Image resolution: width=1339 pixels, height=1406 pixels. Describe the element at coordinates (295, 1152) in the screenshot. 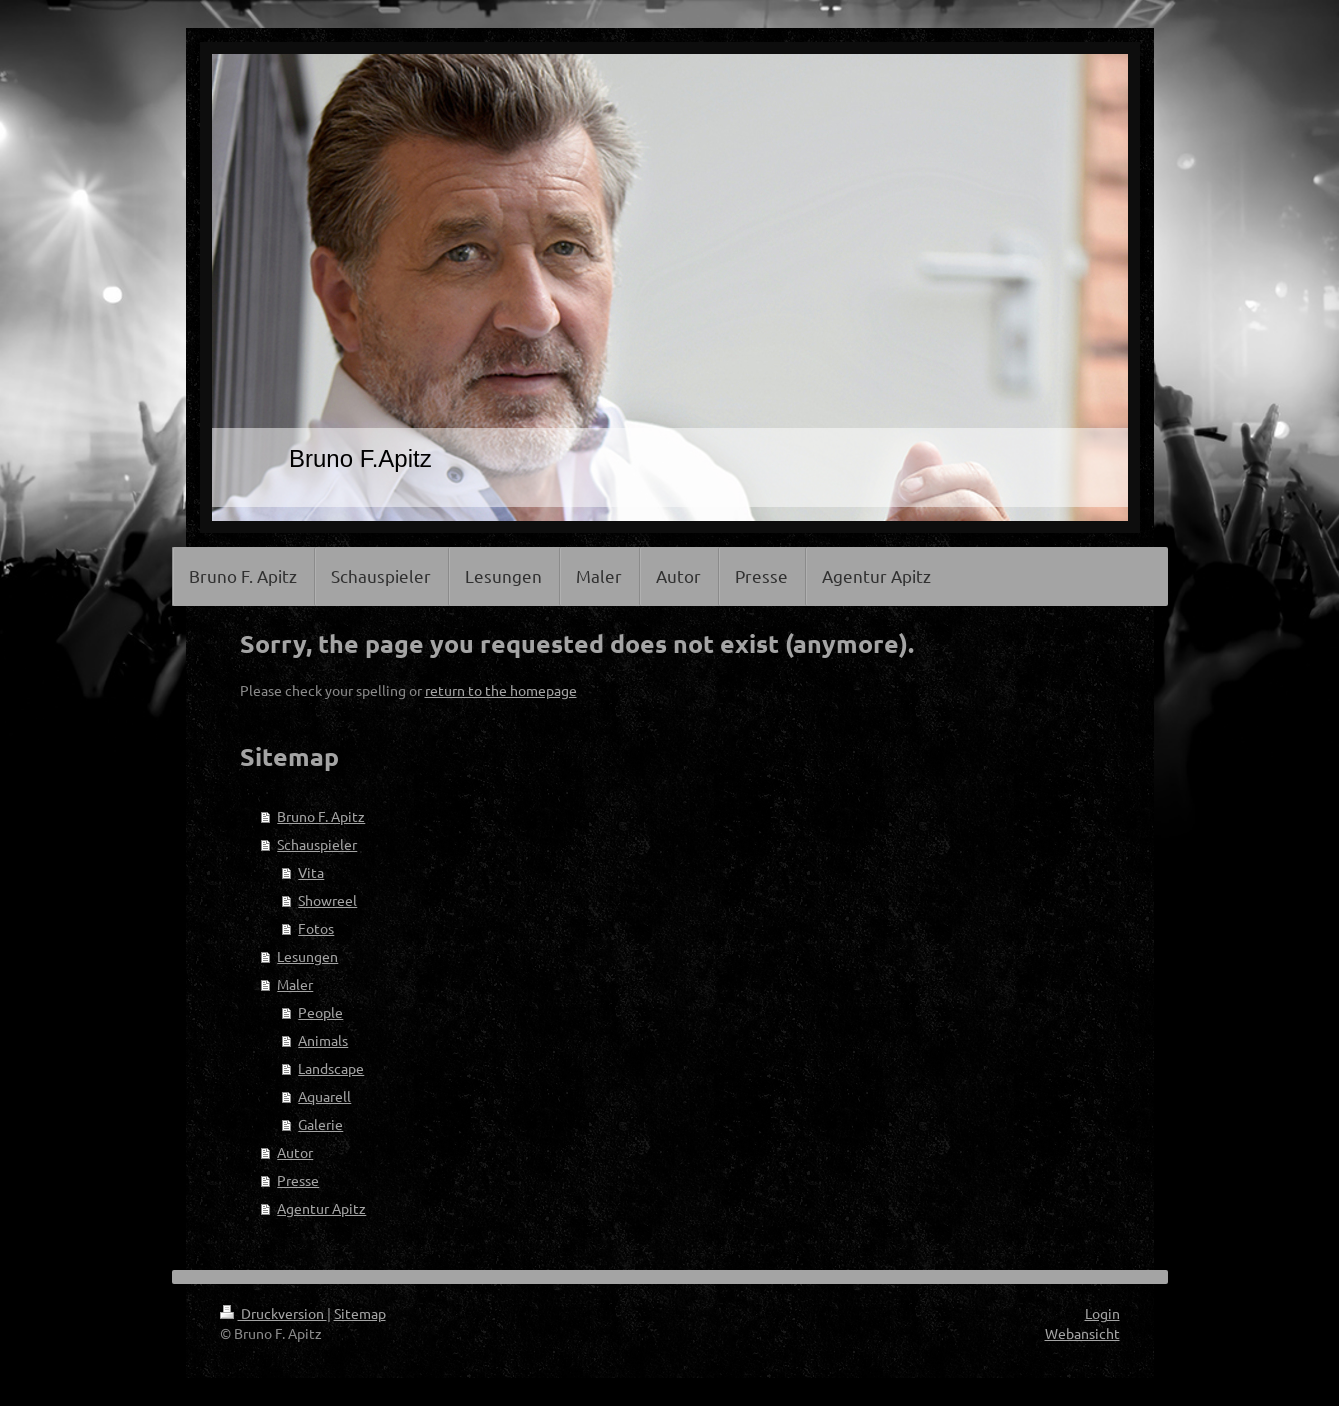

I see `Autor` at that location.